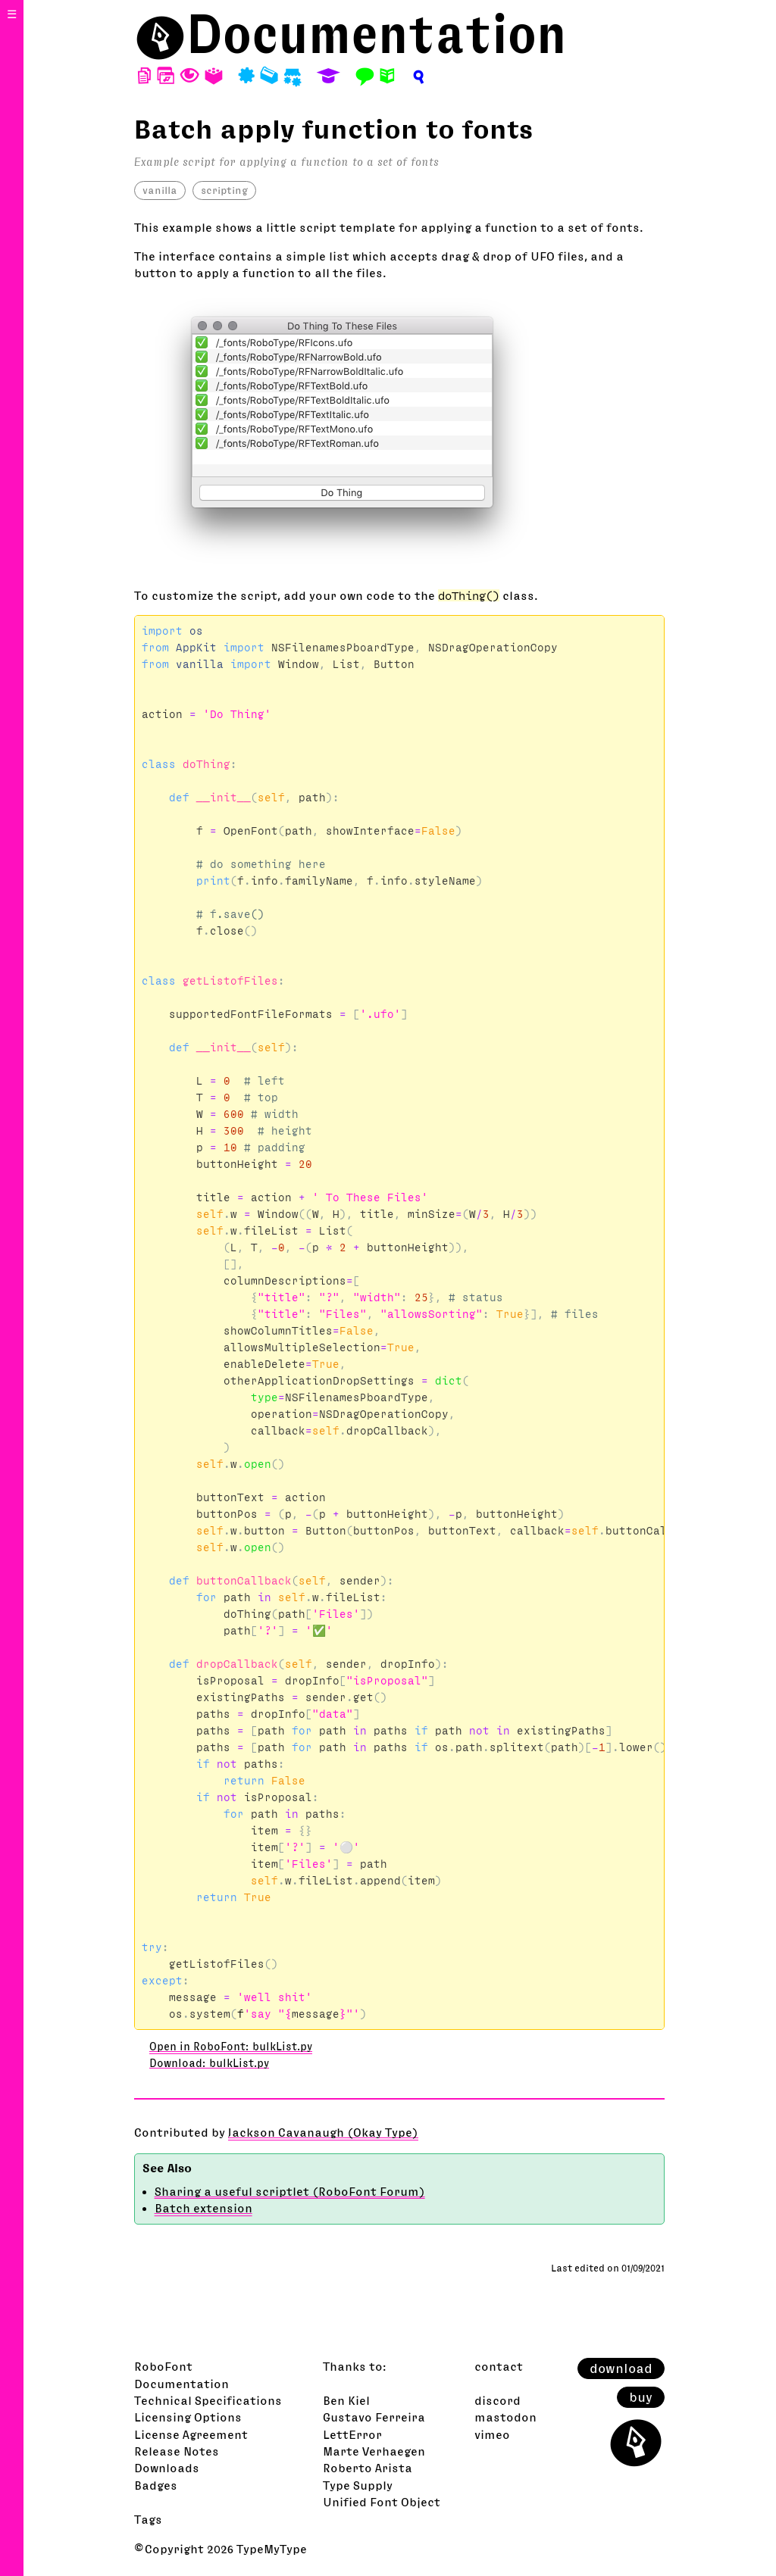 This screenshot has width=776, height=2576. Describe the element at coordinates (352, 2434) in the screenshot. I see `LettError` at that location.